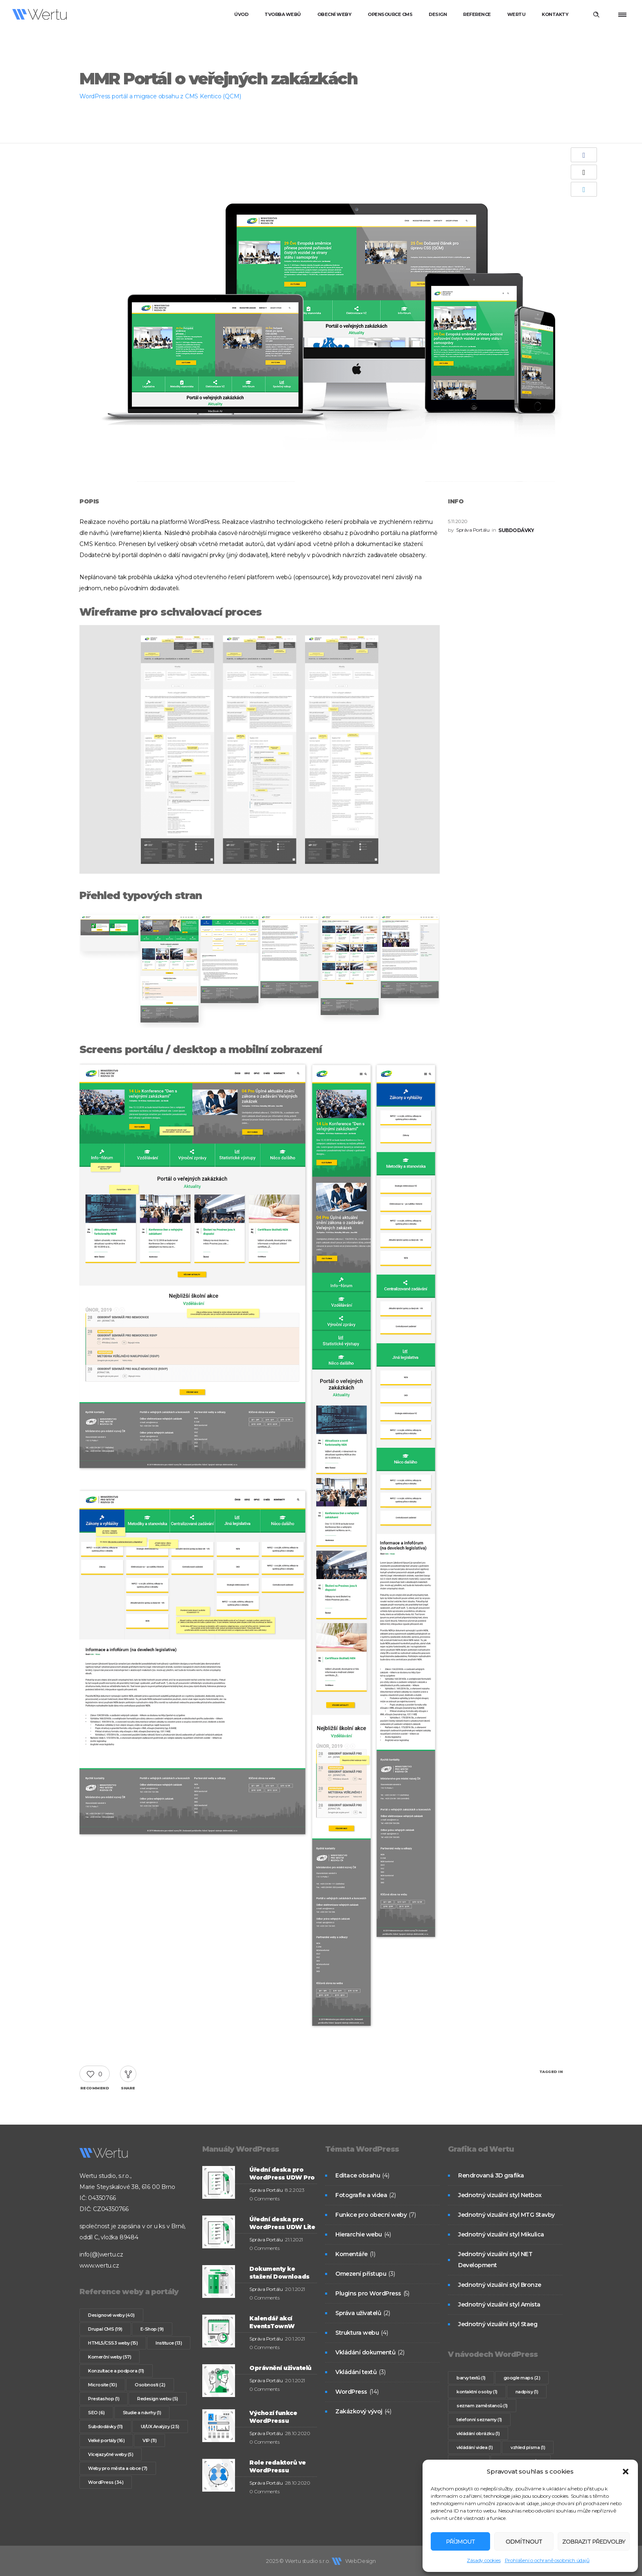 The width and height of the screenshot is (642, 2576). Describe the element at coordinates (105, 2329) in the screenshot. I see `Drupal CMS [Drupal CMS (19 položek)]` at that location.